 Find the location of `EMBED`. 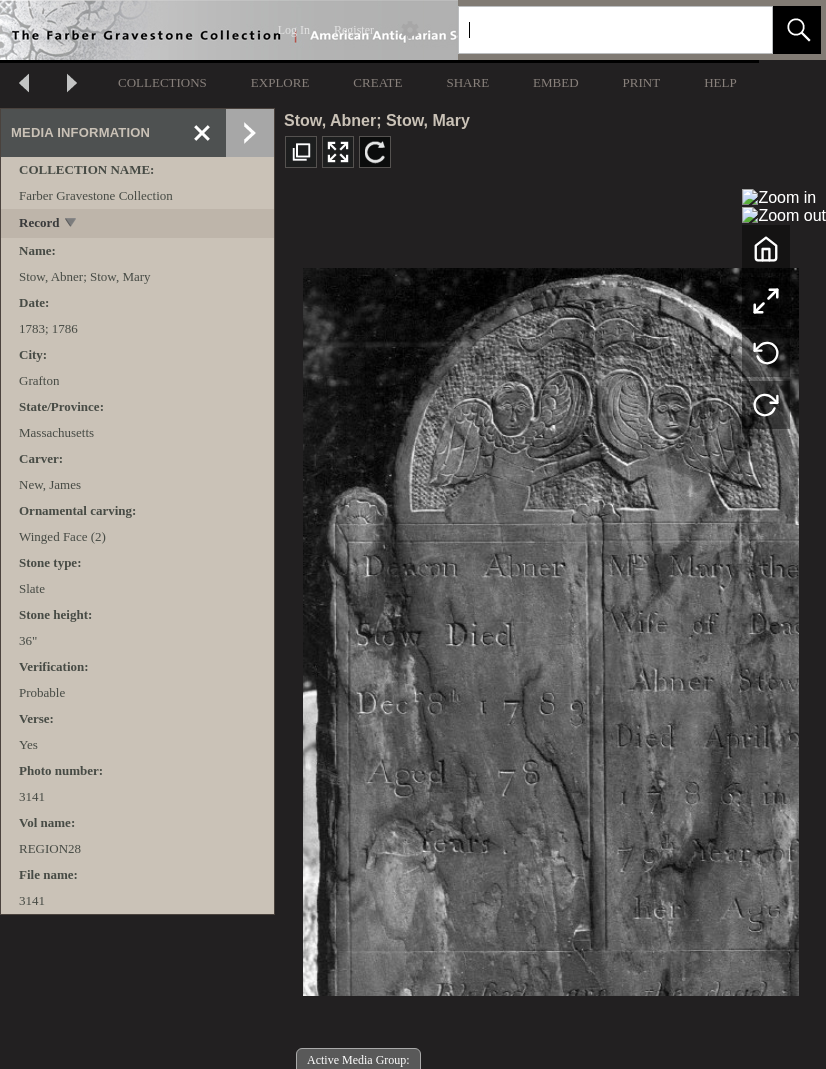

EMBED is located at coordinates (556, 82).